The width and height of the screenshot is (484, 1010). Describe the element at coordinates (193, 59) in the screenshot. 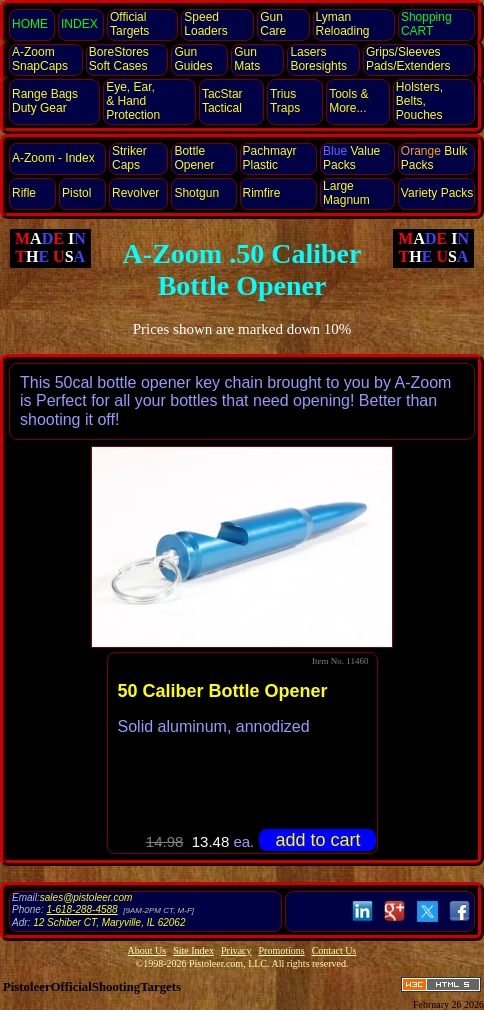

I see `Gun Guides` at that location.